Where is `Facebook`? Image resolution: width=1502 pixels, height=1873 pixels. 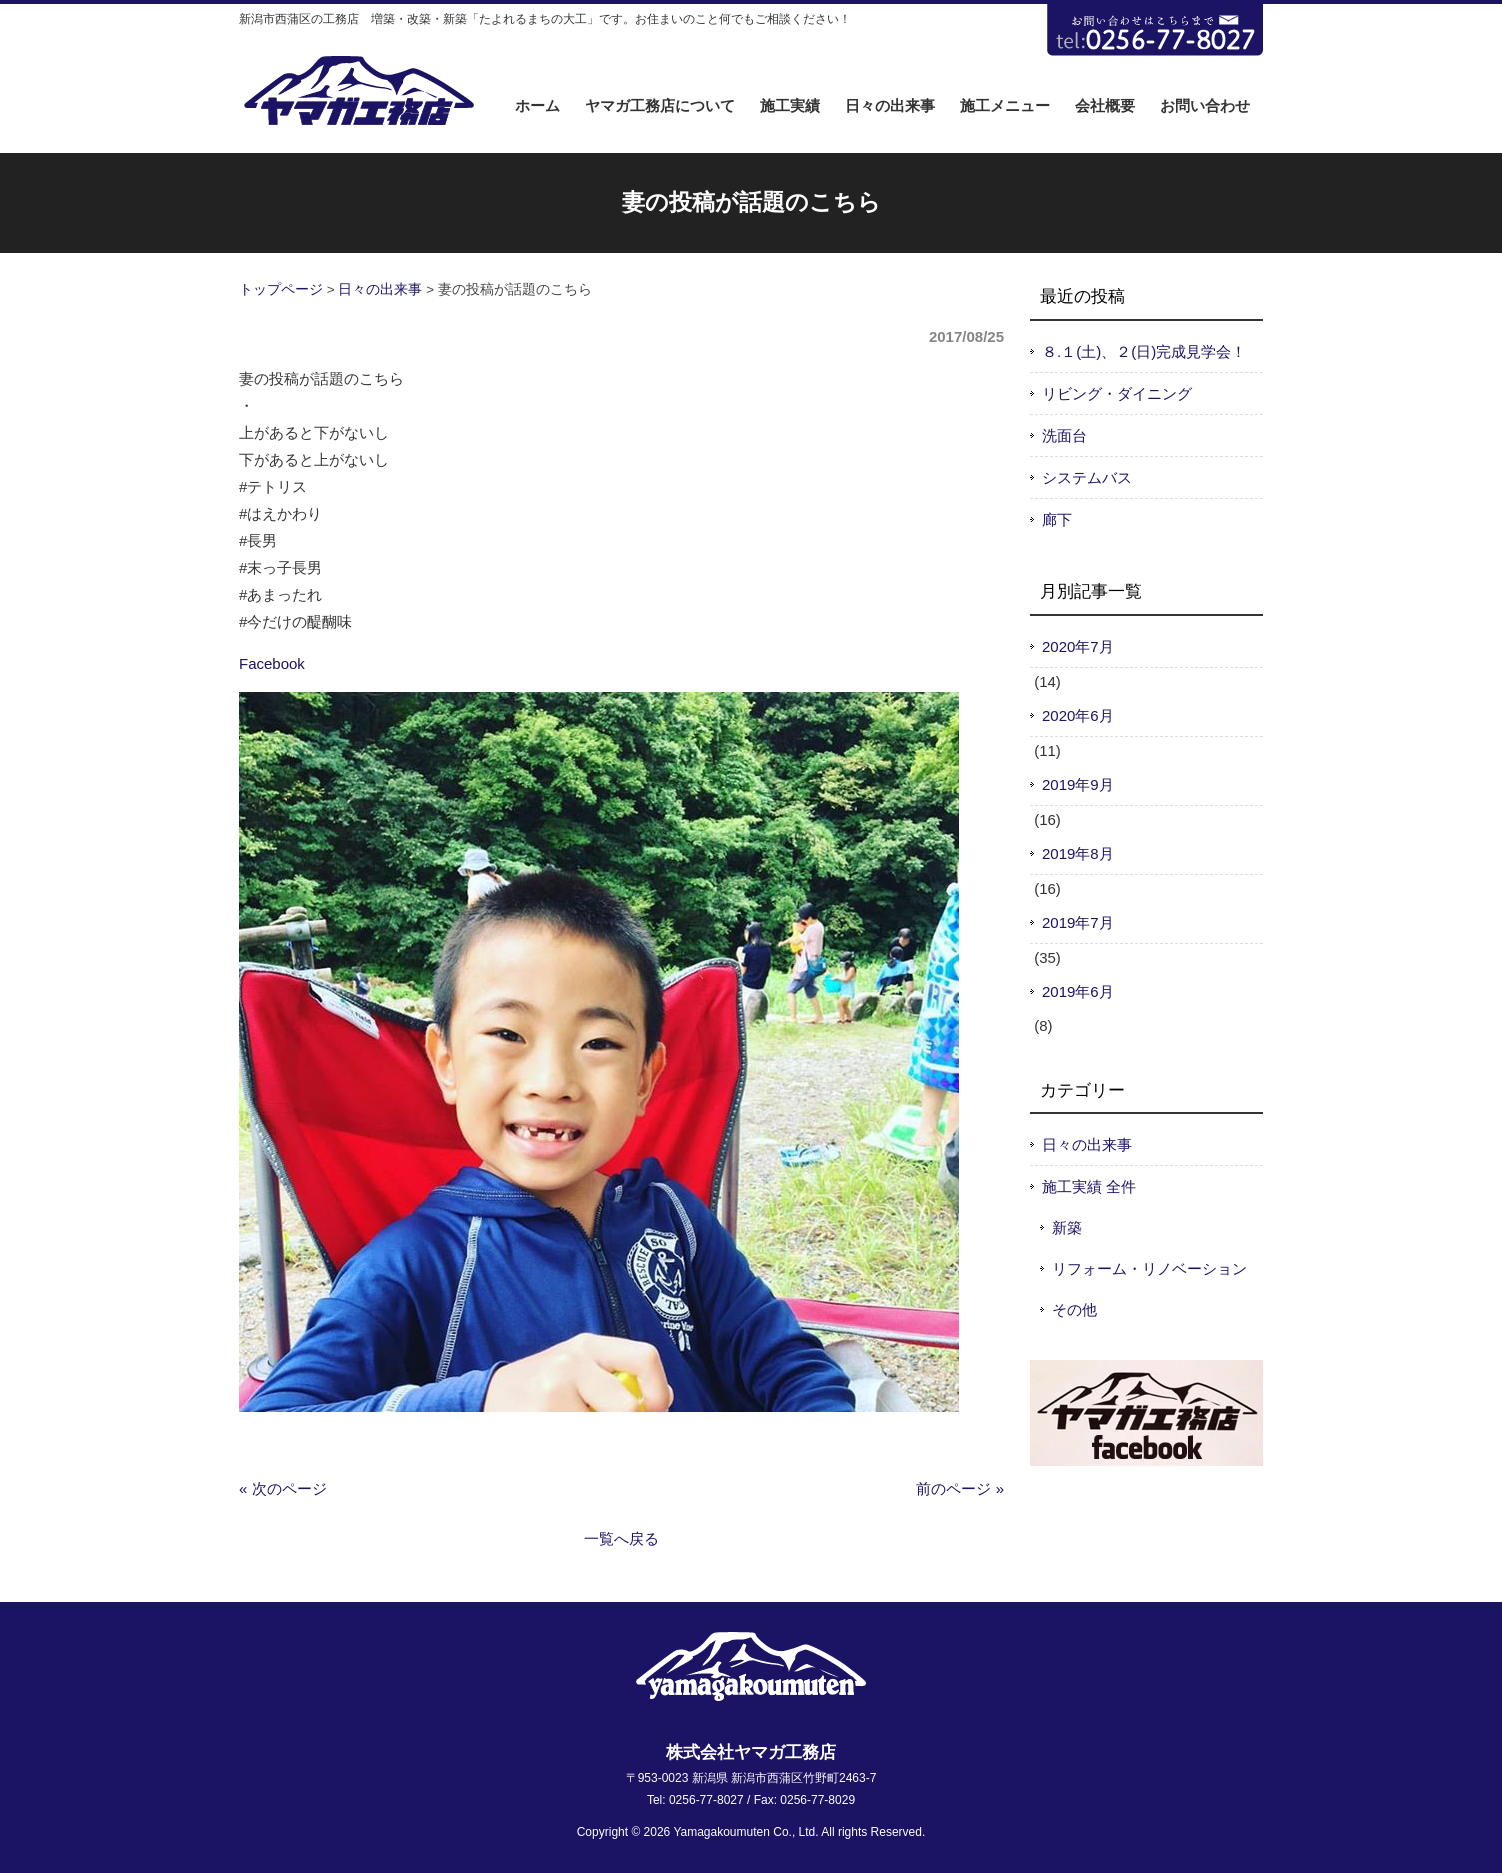
Facebook is located at coordinates (272, 663).